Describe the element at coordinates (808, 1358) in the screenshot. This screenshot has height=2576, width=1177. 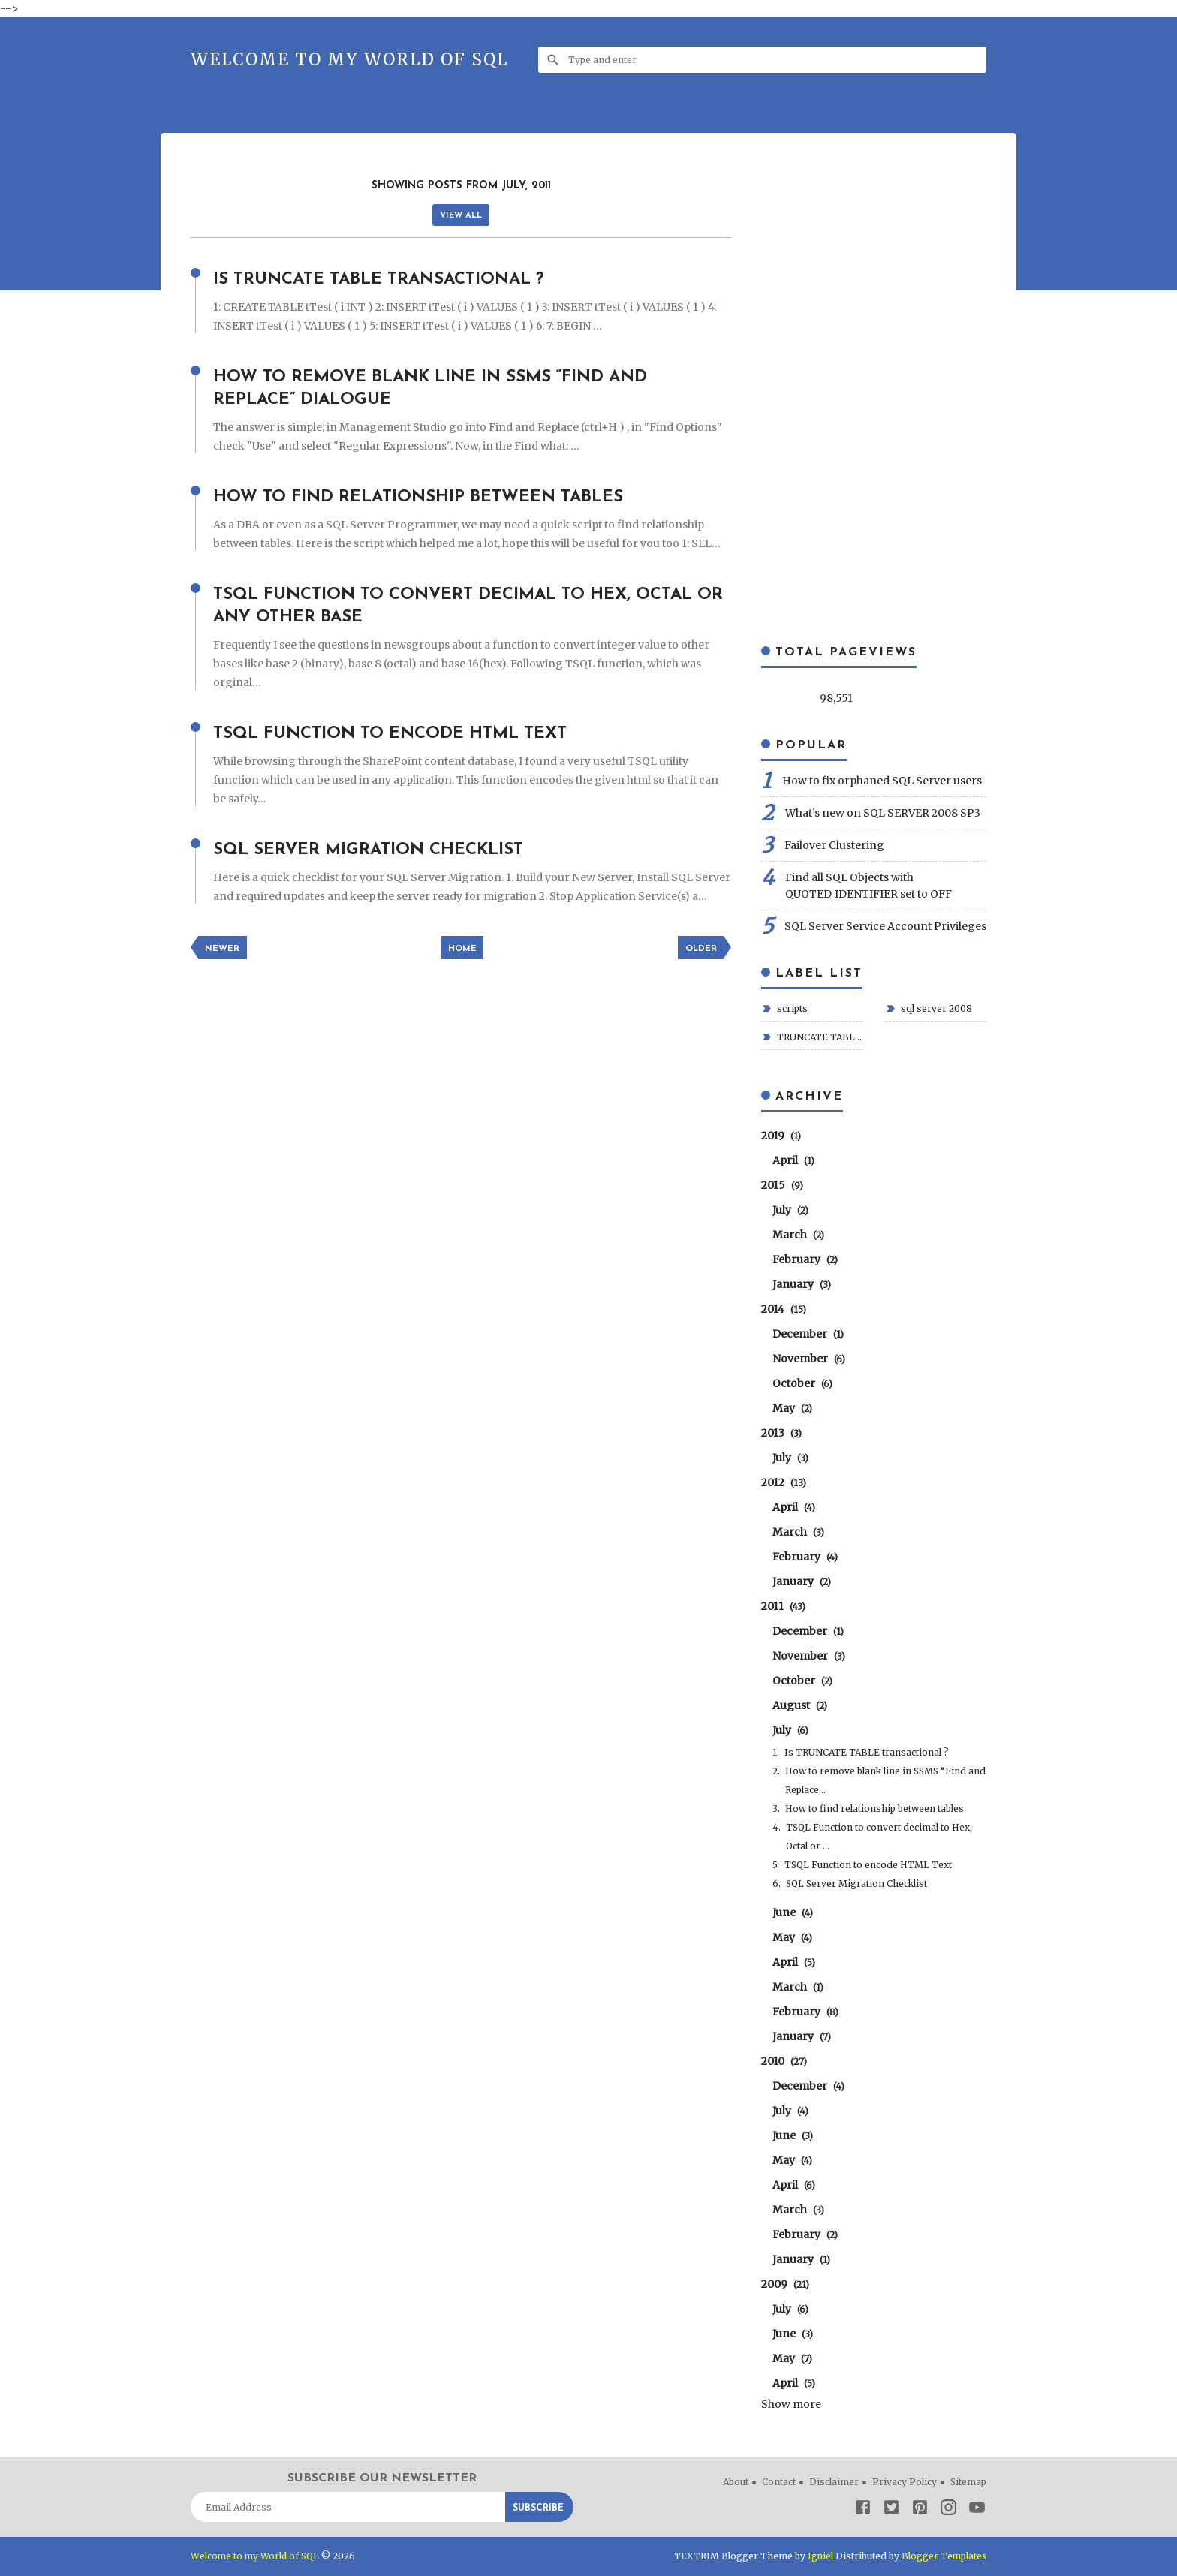
I see `November` at that location.